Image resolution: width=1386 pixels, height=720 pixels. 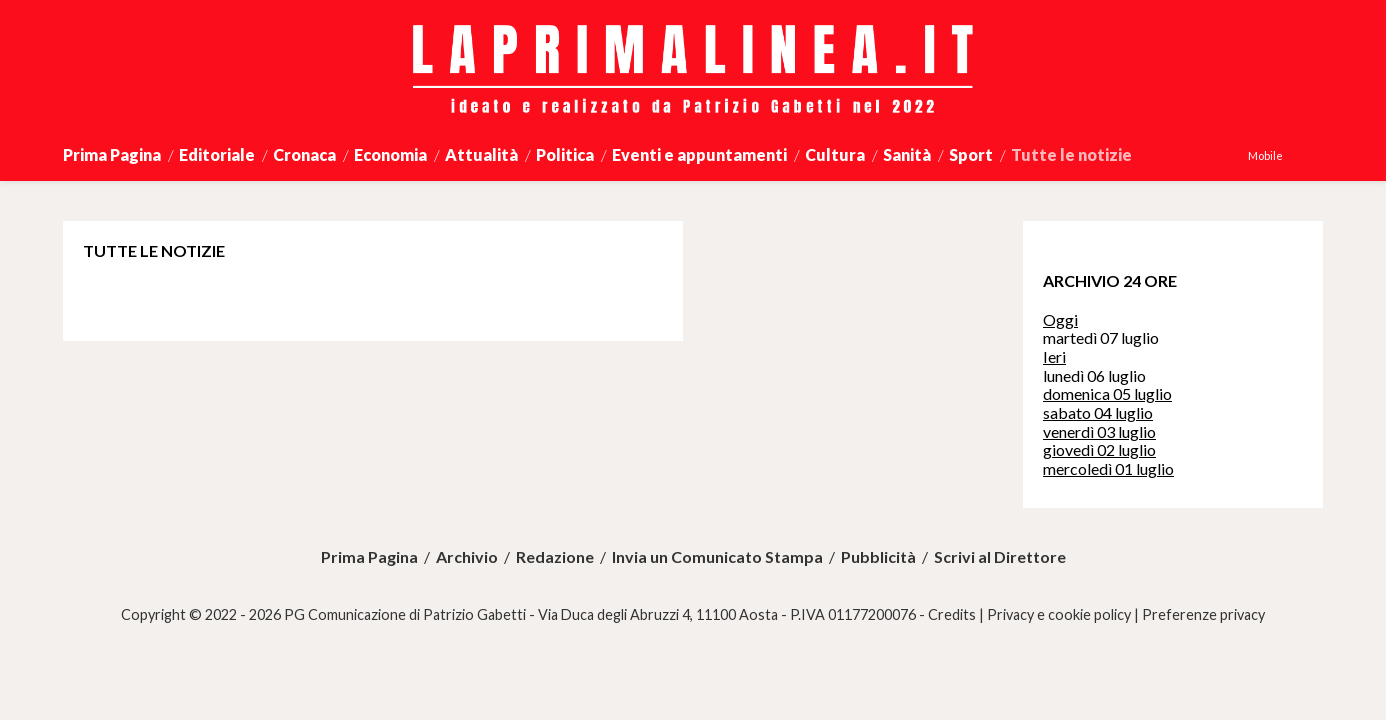 I want to click on Sport, so click(x=971, y=154).